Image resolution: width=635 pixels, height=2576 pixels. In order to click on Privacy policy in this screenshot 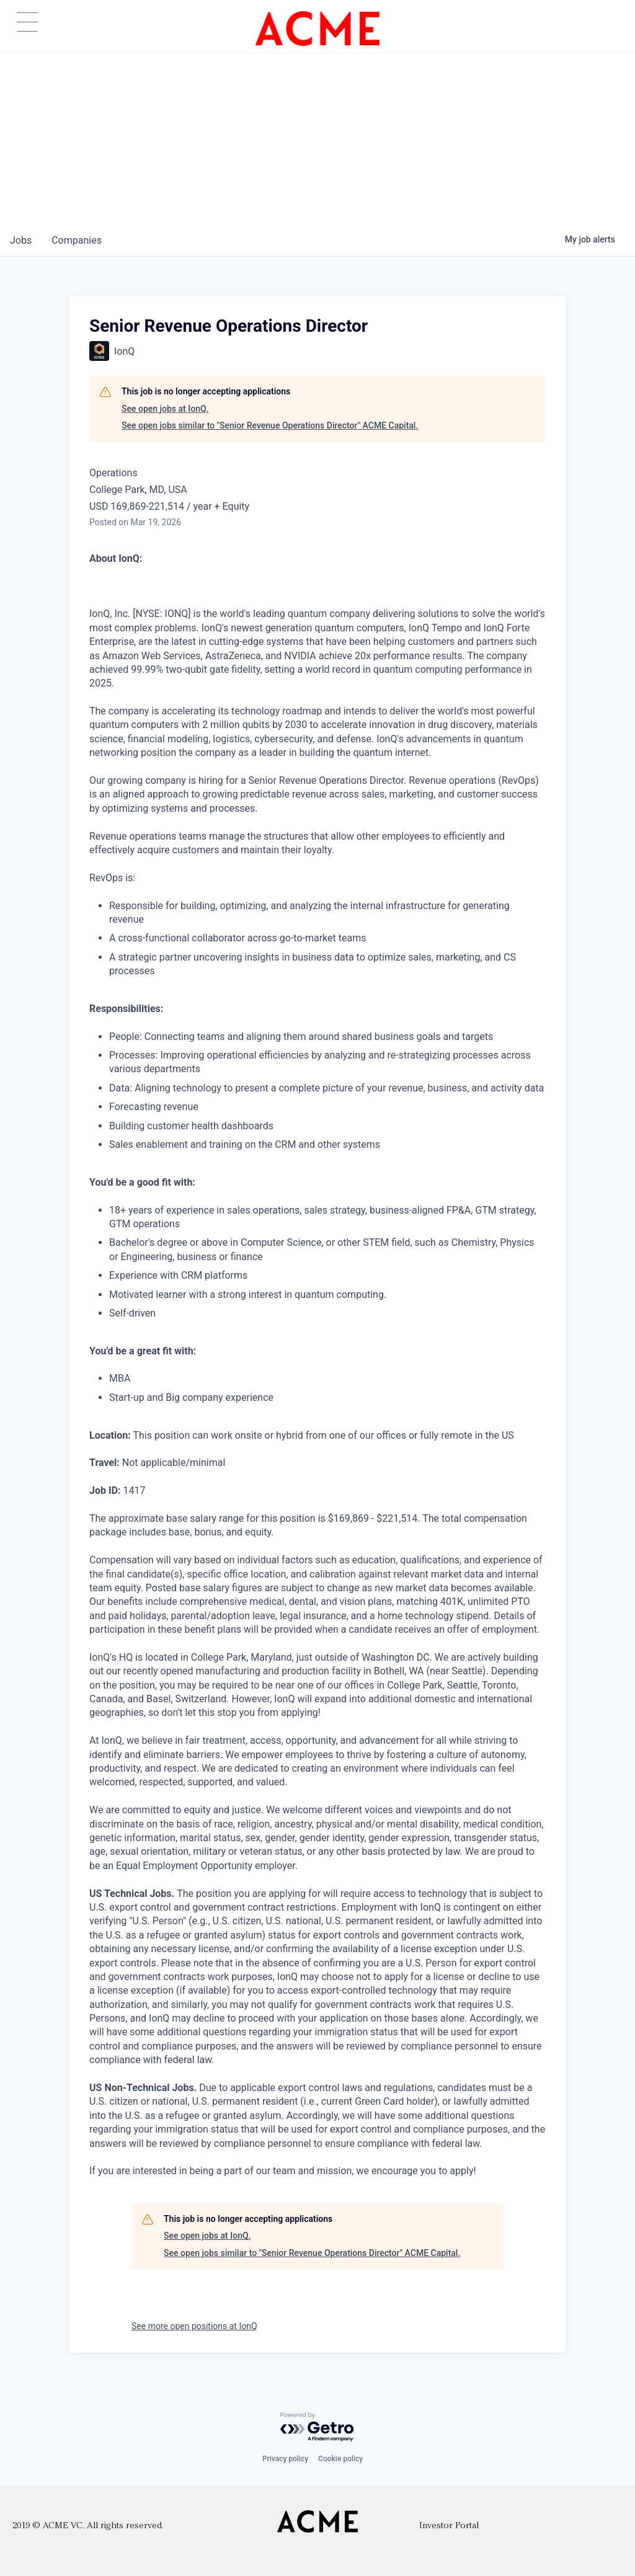, I will do `click(285, 2458)`.